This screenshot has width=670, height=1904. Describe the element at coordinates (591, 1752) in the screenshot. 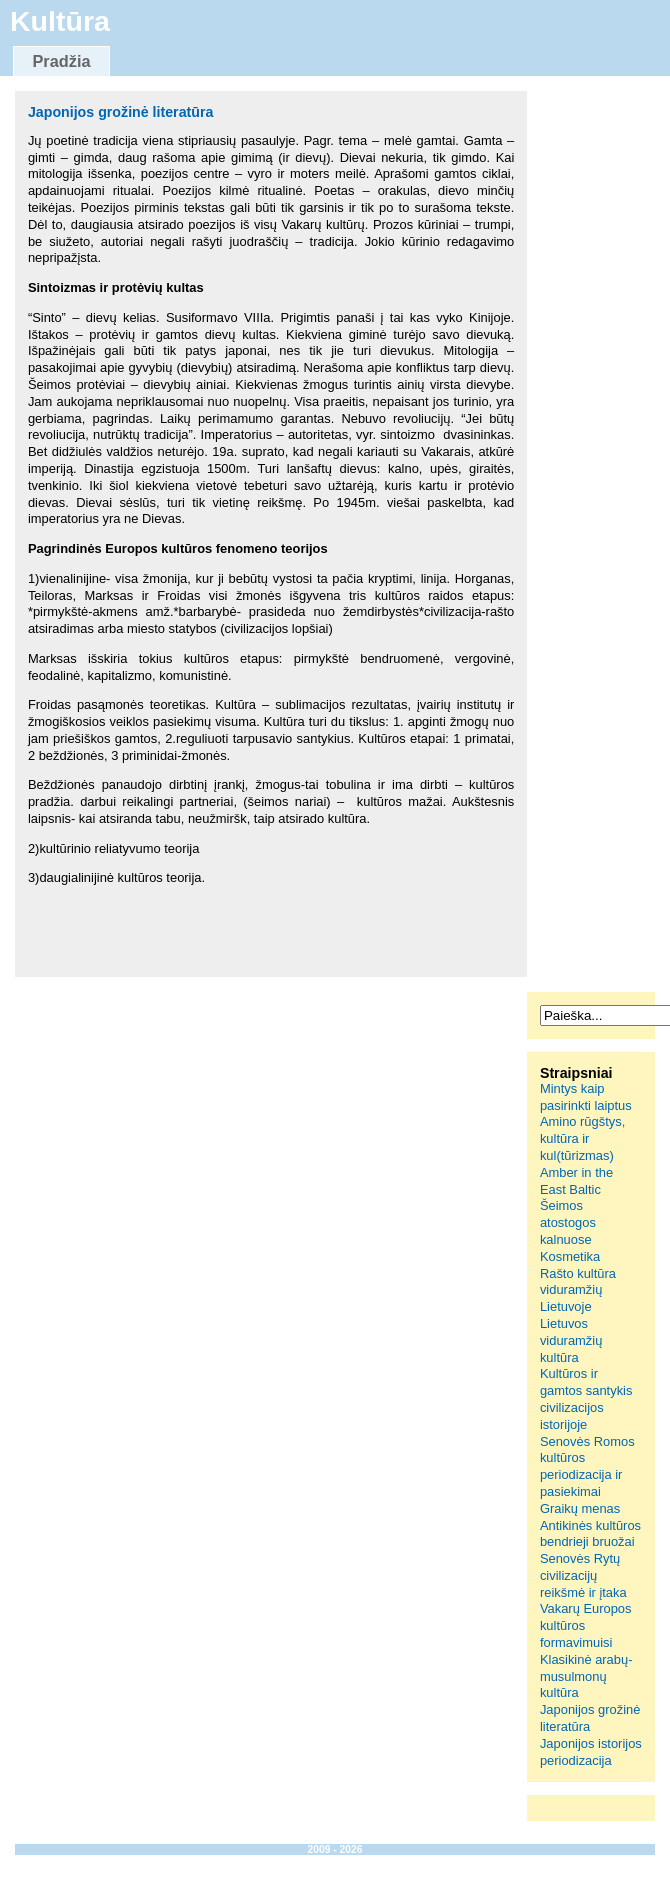

I see `Japonijos istorijos periodizacija` at that location.